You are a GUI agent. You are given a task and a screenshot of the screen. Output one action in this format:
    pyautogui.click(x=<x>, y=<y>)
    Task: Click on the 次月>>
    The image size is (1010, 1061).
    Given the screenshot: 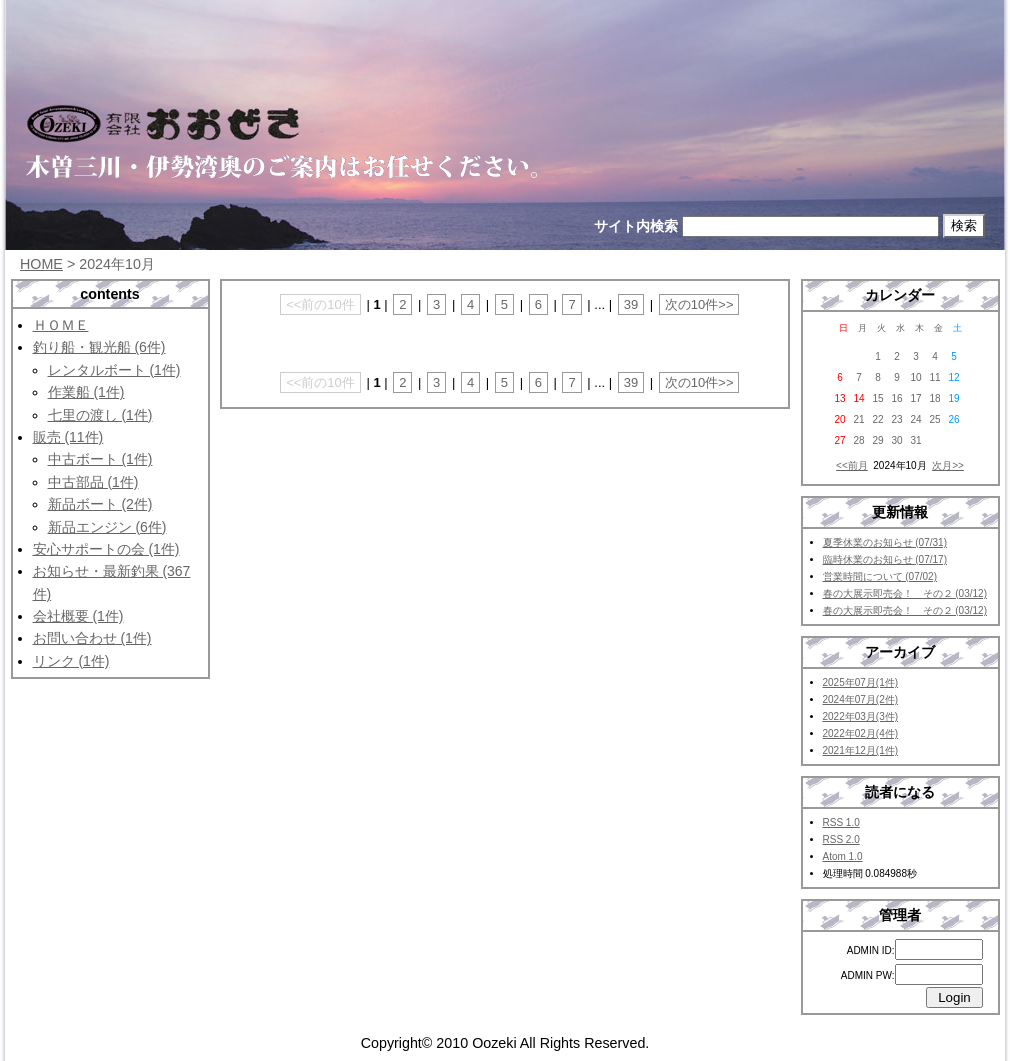 What is the action you would take?
    pyautogui.click(x=948, y=465)
    